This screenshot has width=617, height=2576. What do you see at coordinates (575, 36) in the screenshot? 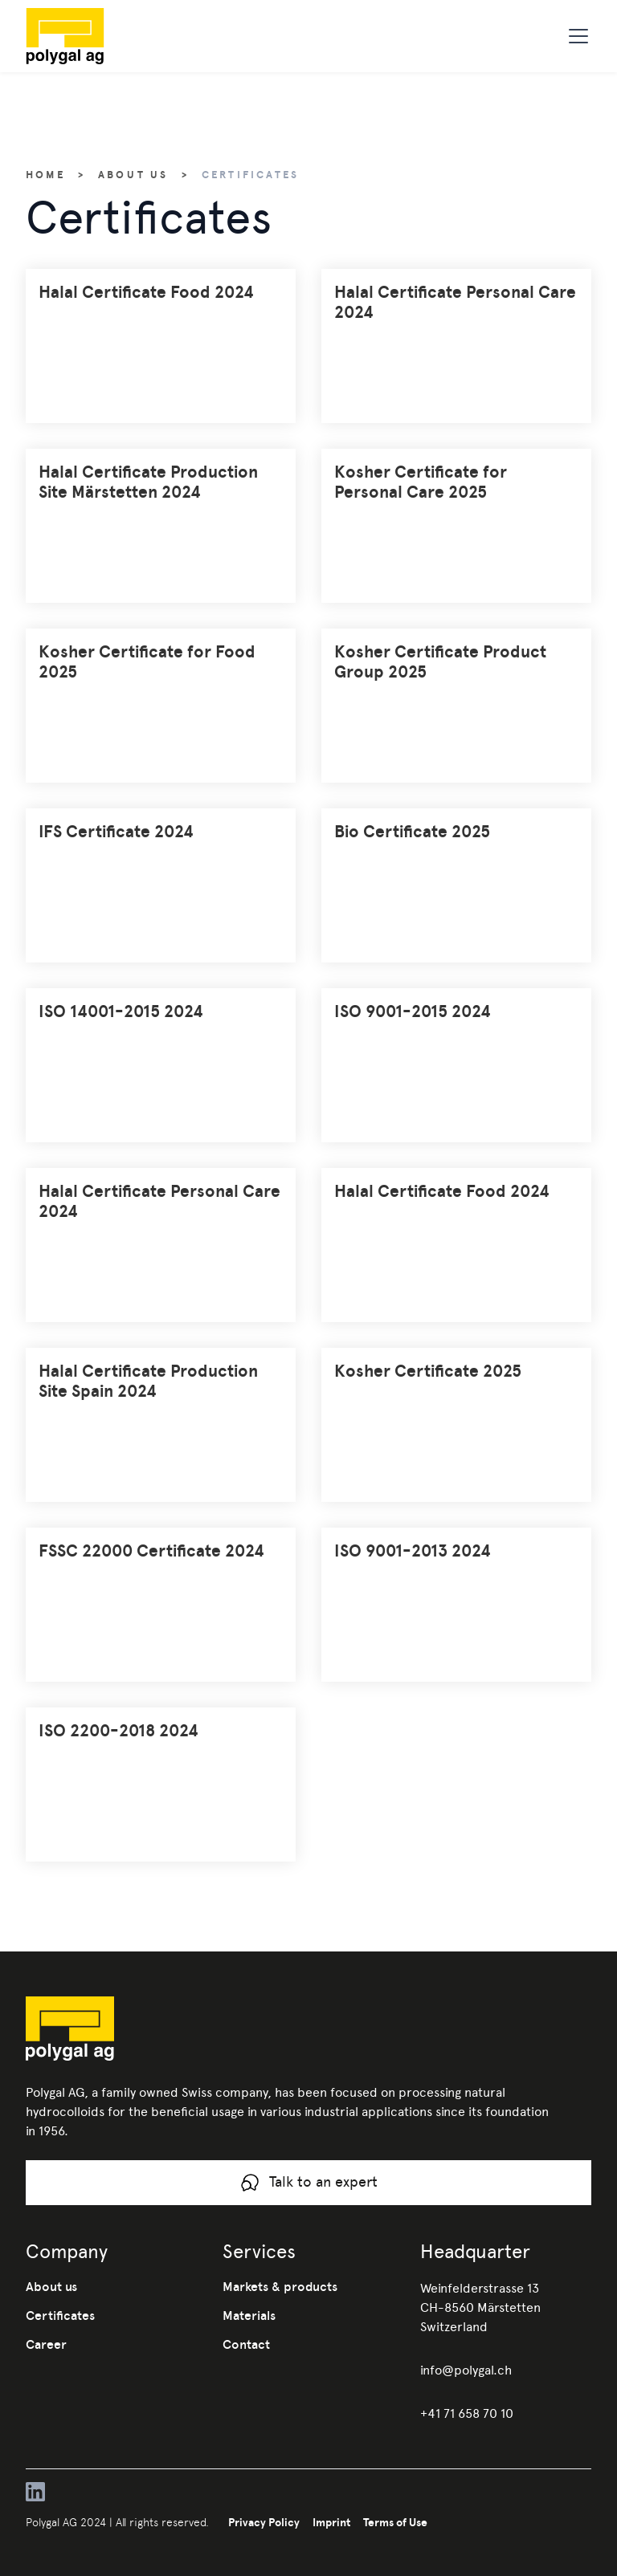
I see `[button]` at bounding box center [575, 36].